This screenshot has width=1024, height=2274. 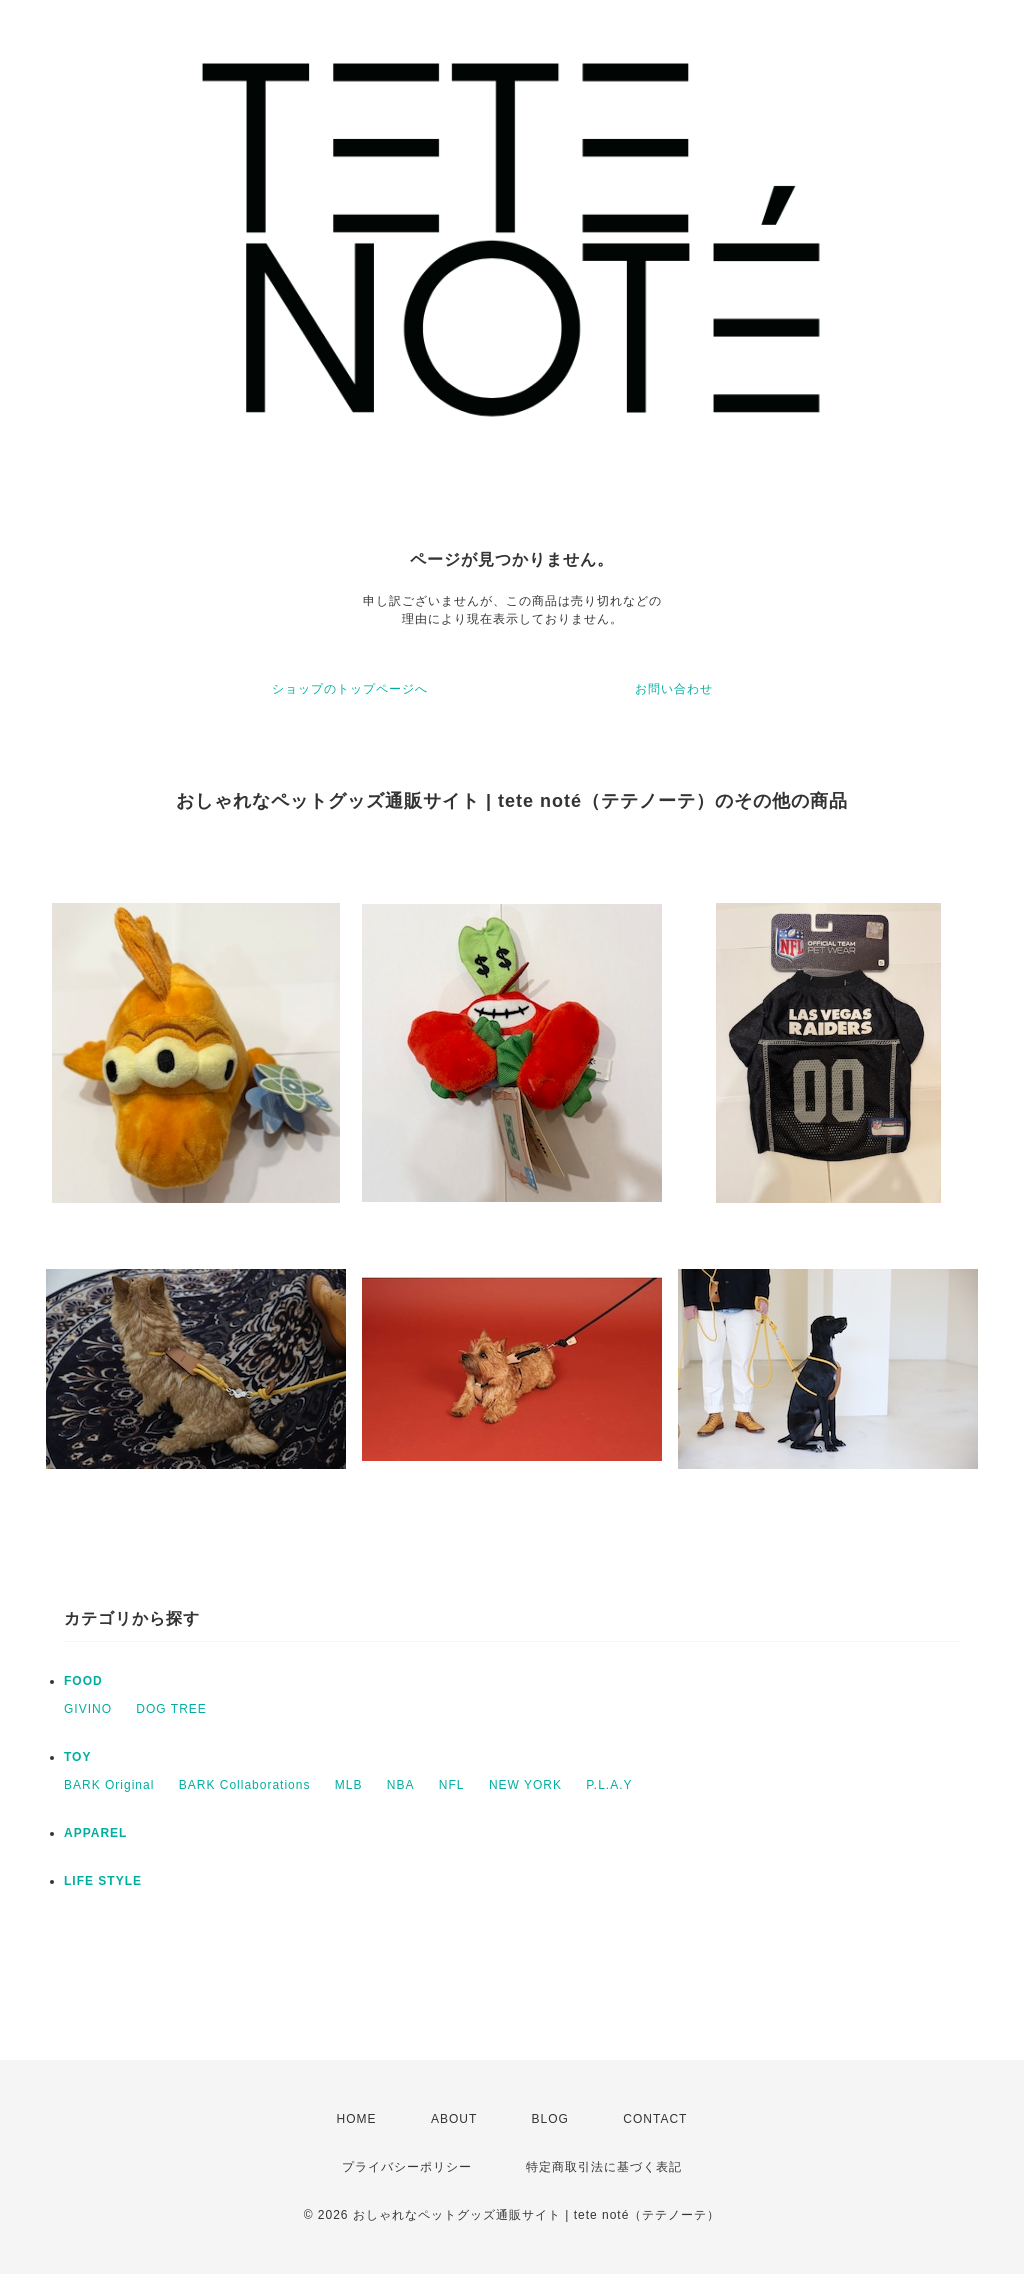 What do you see at coordinates (454, 2119) in the screenshot?
I see `ABOUT` at bounding box center [454, 2119].